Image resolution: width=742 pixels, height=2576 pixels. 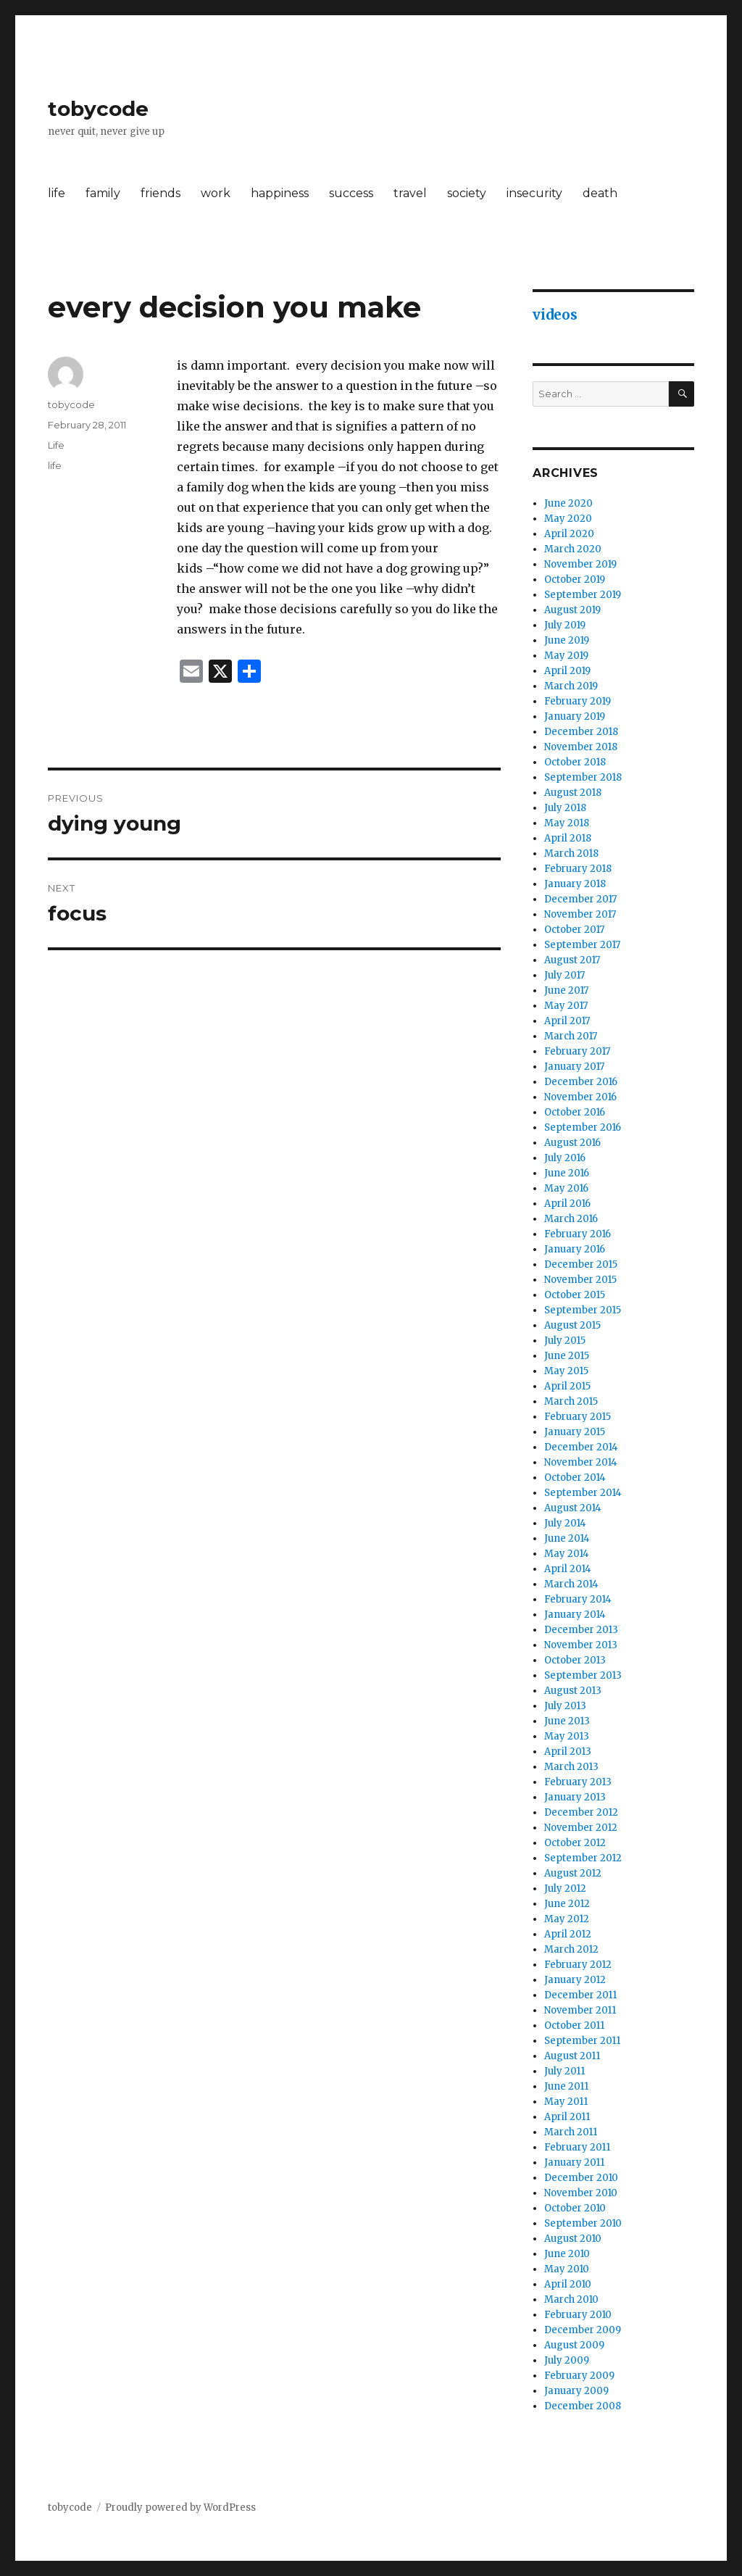 What do you see at coordinates (569, 534) in the screenshot?
I see `April 2020` at bounding box center [569, 534].